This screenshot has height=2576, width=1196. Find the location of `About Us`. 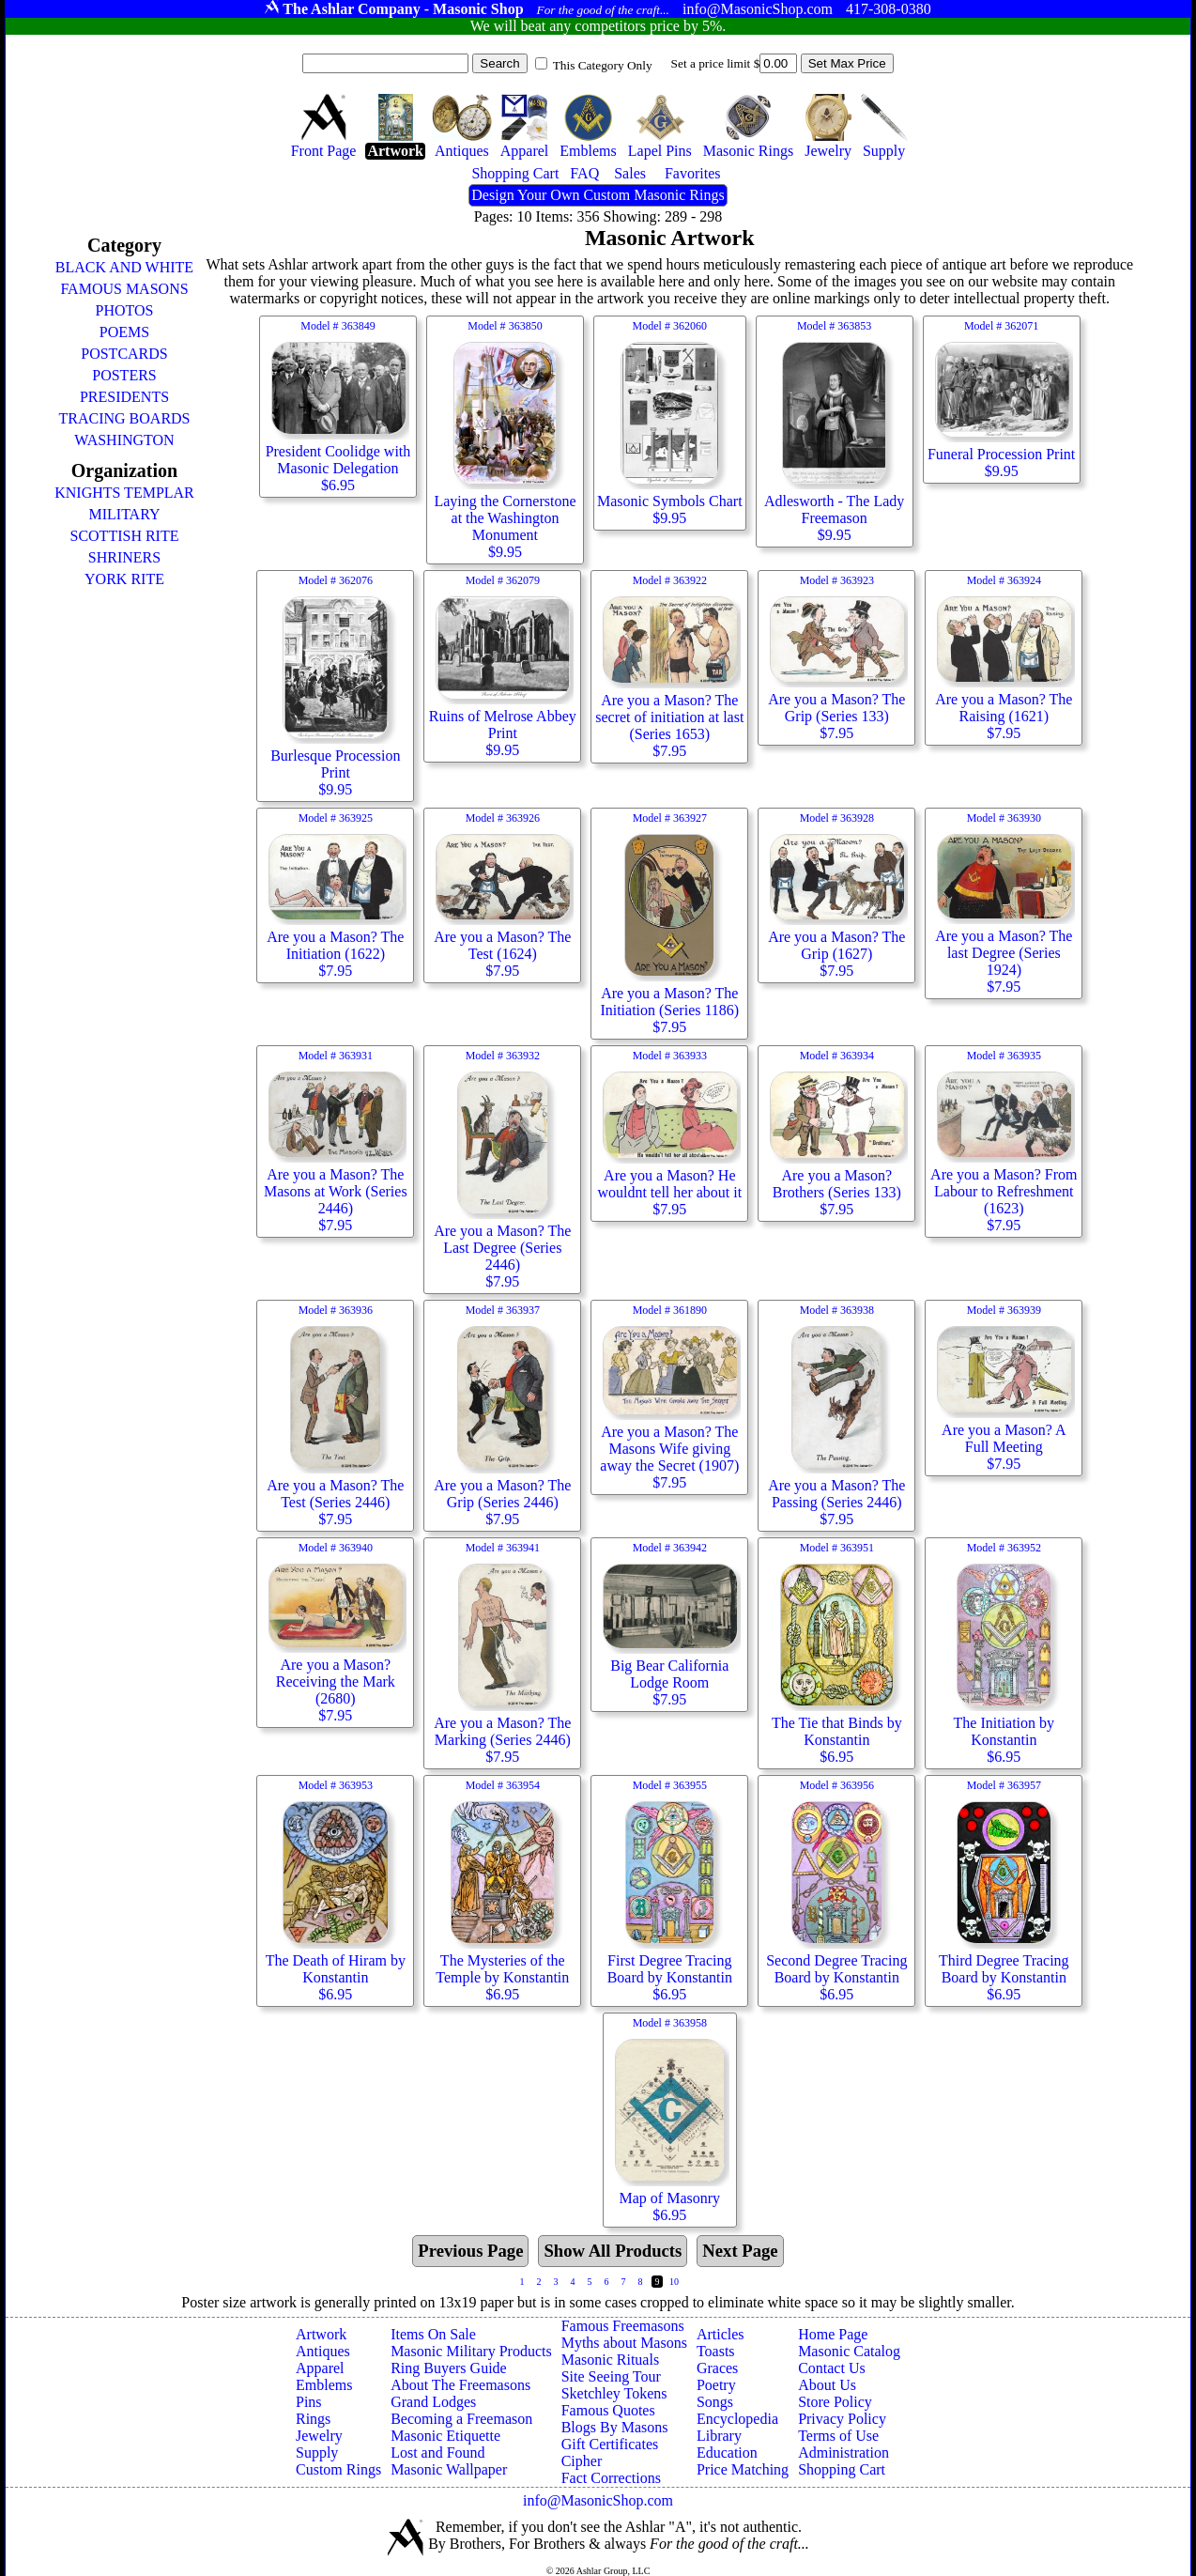

About Us is located at coordinates (827, 2385).